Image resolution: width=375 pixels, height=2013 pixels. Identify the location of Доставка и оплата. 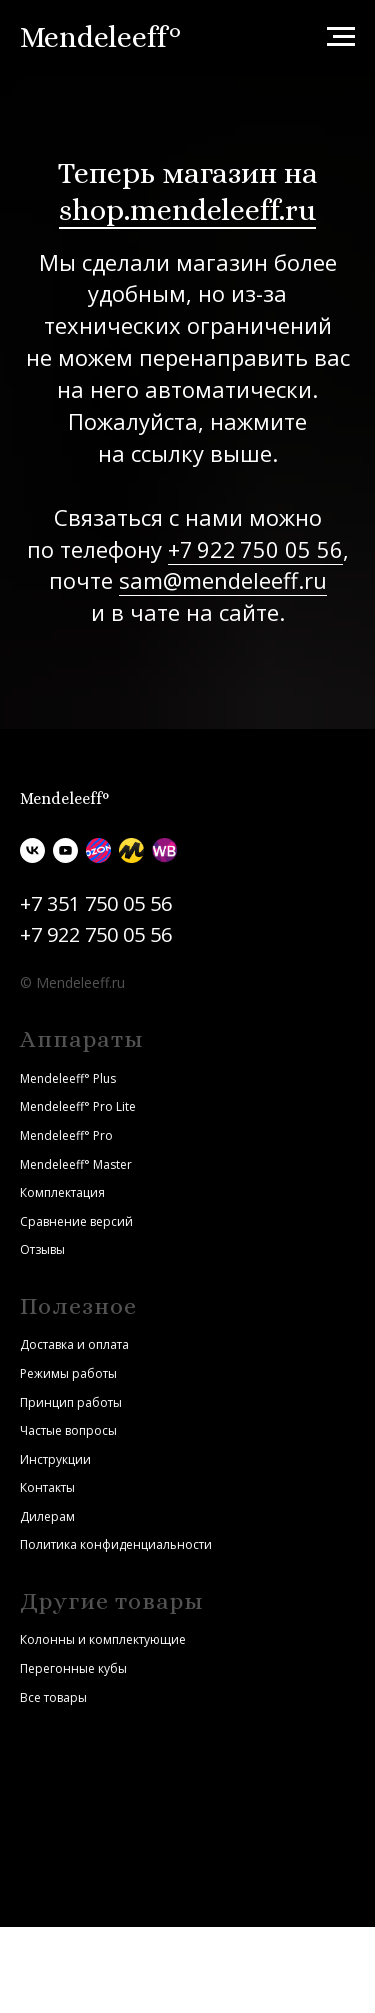
(74, 1344).